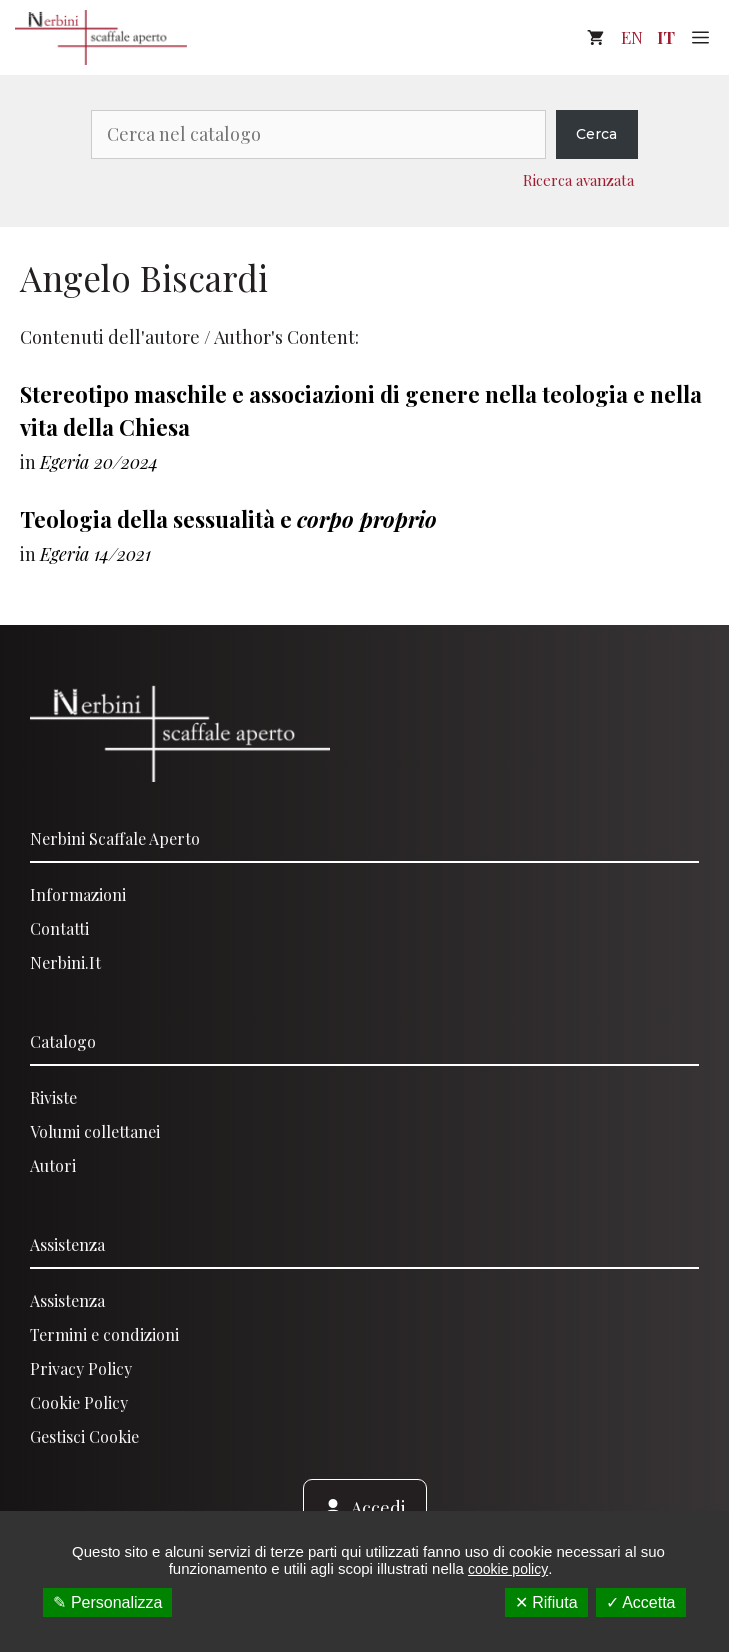 The image size is (729, 1652). I want to click on cookie policy, so click(508, 1569).